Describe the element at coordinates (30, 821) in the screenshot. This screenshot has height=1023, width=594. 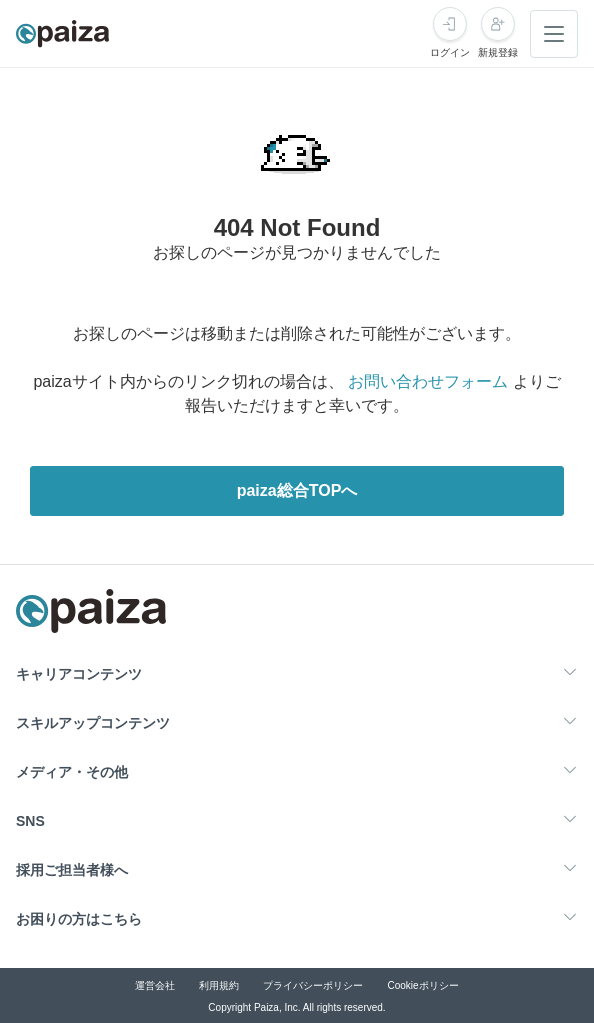
I see `SNS` at that location.